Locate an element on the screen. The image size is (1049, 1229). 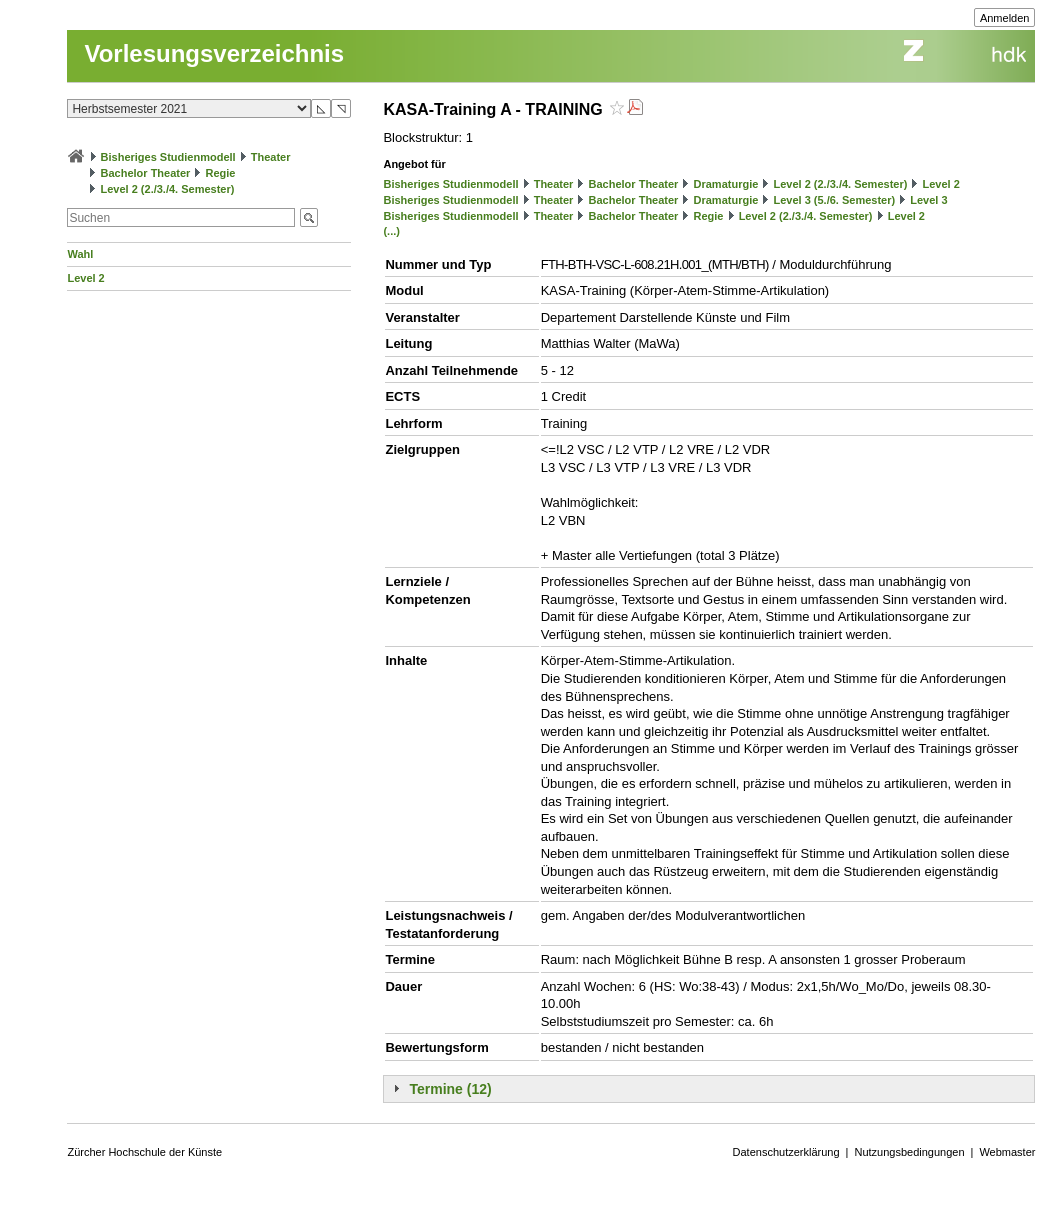
Regie is located at coordinates (221, 173).